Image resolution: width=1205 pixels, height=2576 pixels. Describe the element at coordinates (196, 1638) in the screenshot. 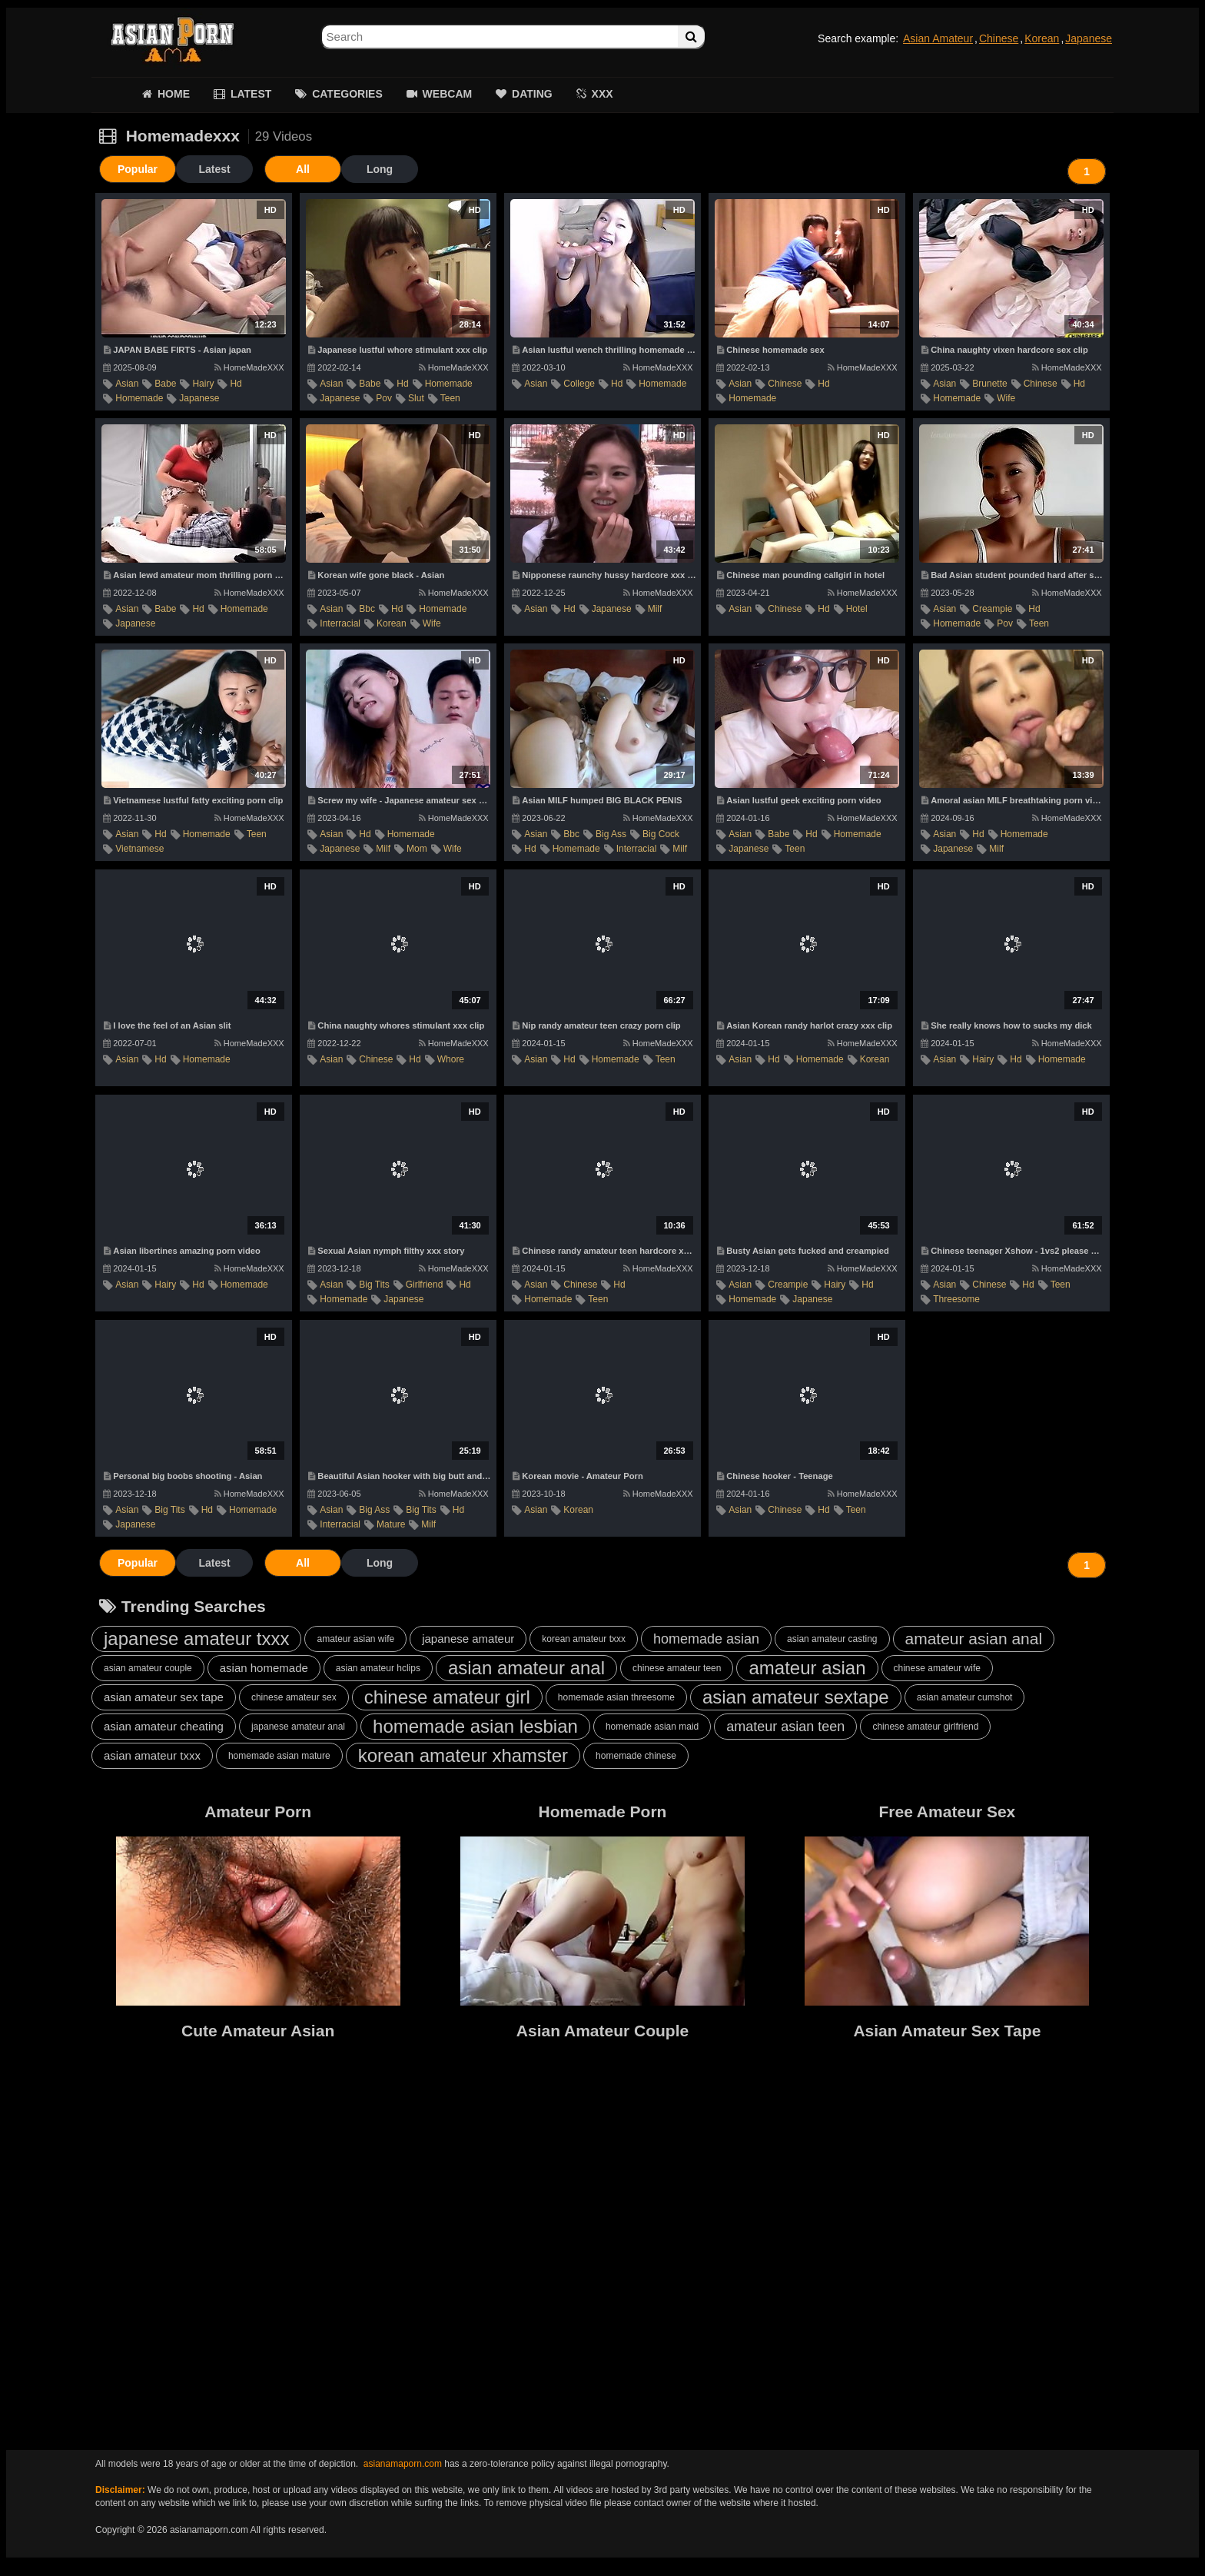

I see `japanese amateur txxx` at that location.